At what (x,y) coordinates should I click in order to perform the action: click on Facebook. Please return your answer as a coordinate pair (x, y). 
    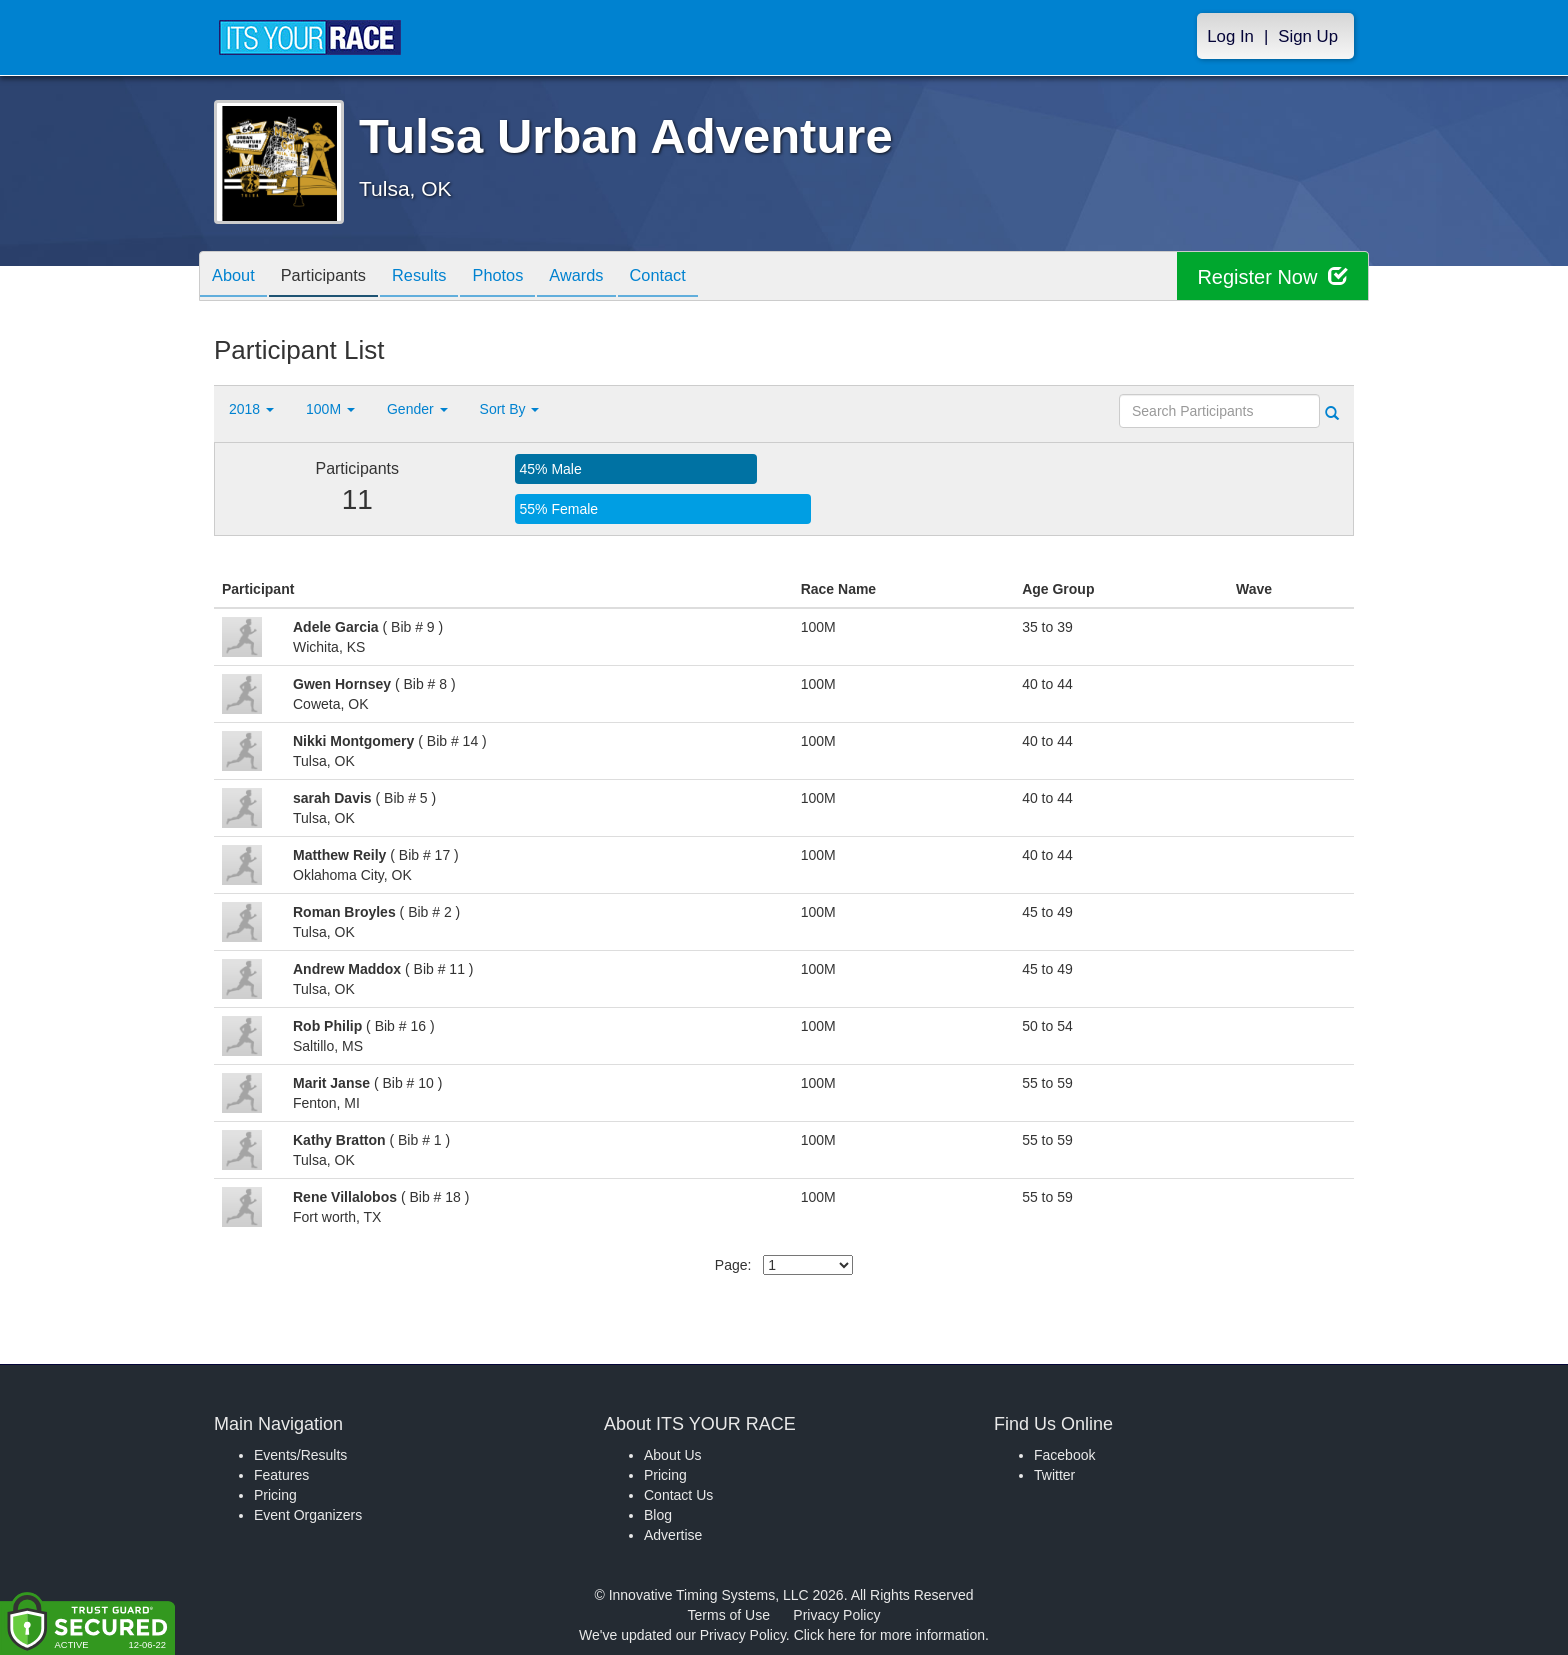
    Looking at the image, I should click on (1064, 1455).